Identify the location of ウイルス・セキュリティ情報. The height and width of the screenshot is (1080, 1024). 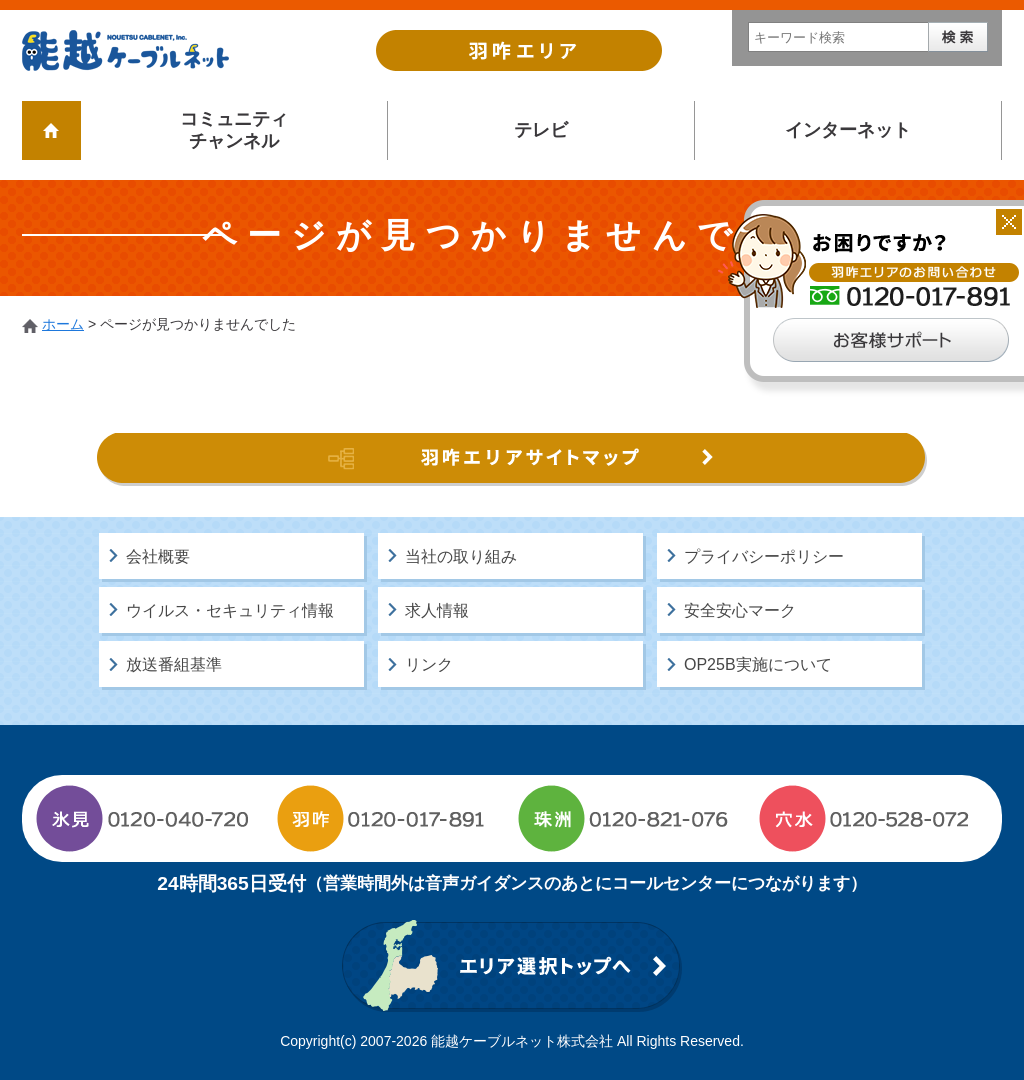
(230, 610).